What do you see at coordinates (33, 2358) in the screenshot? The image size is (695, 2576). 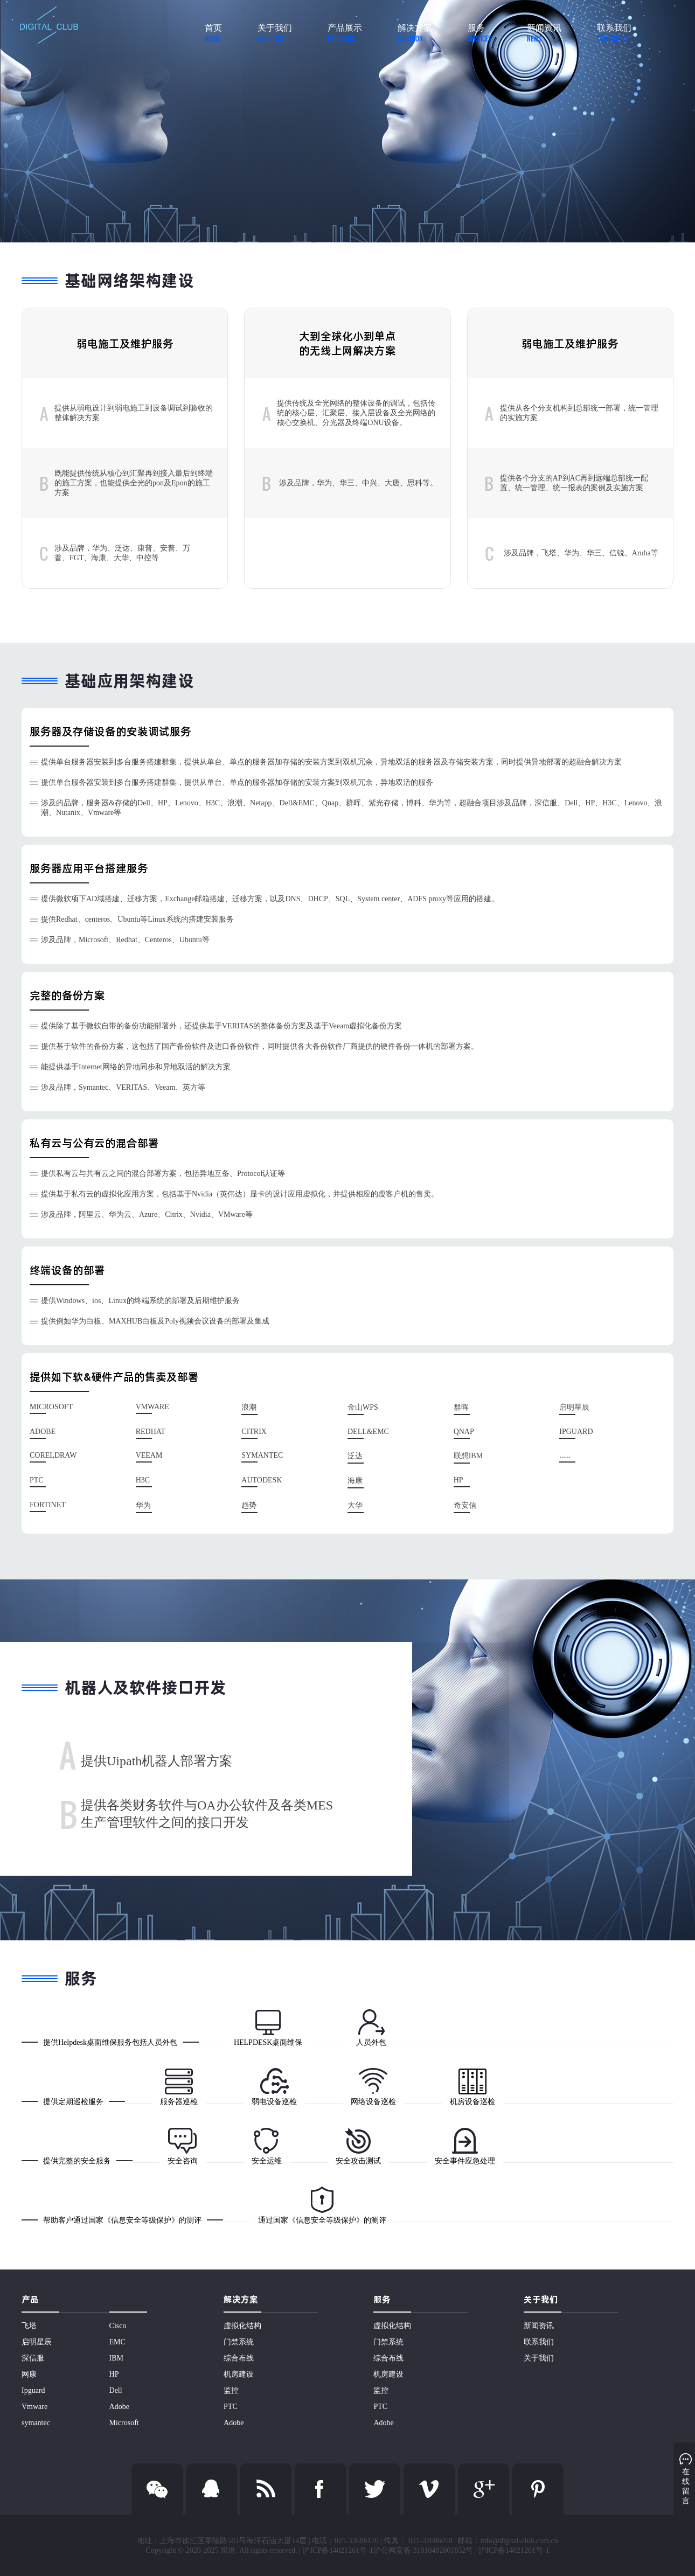 I see `深信服` at bounding box center [33, 2358].